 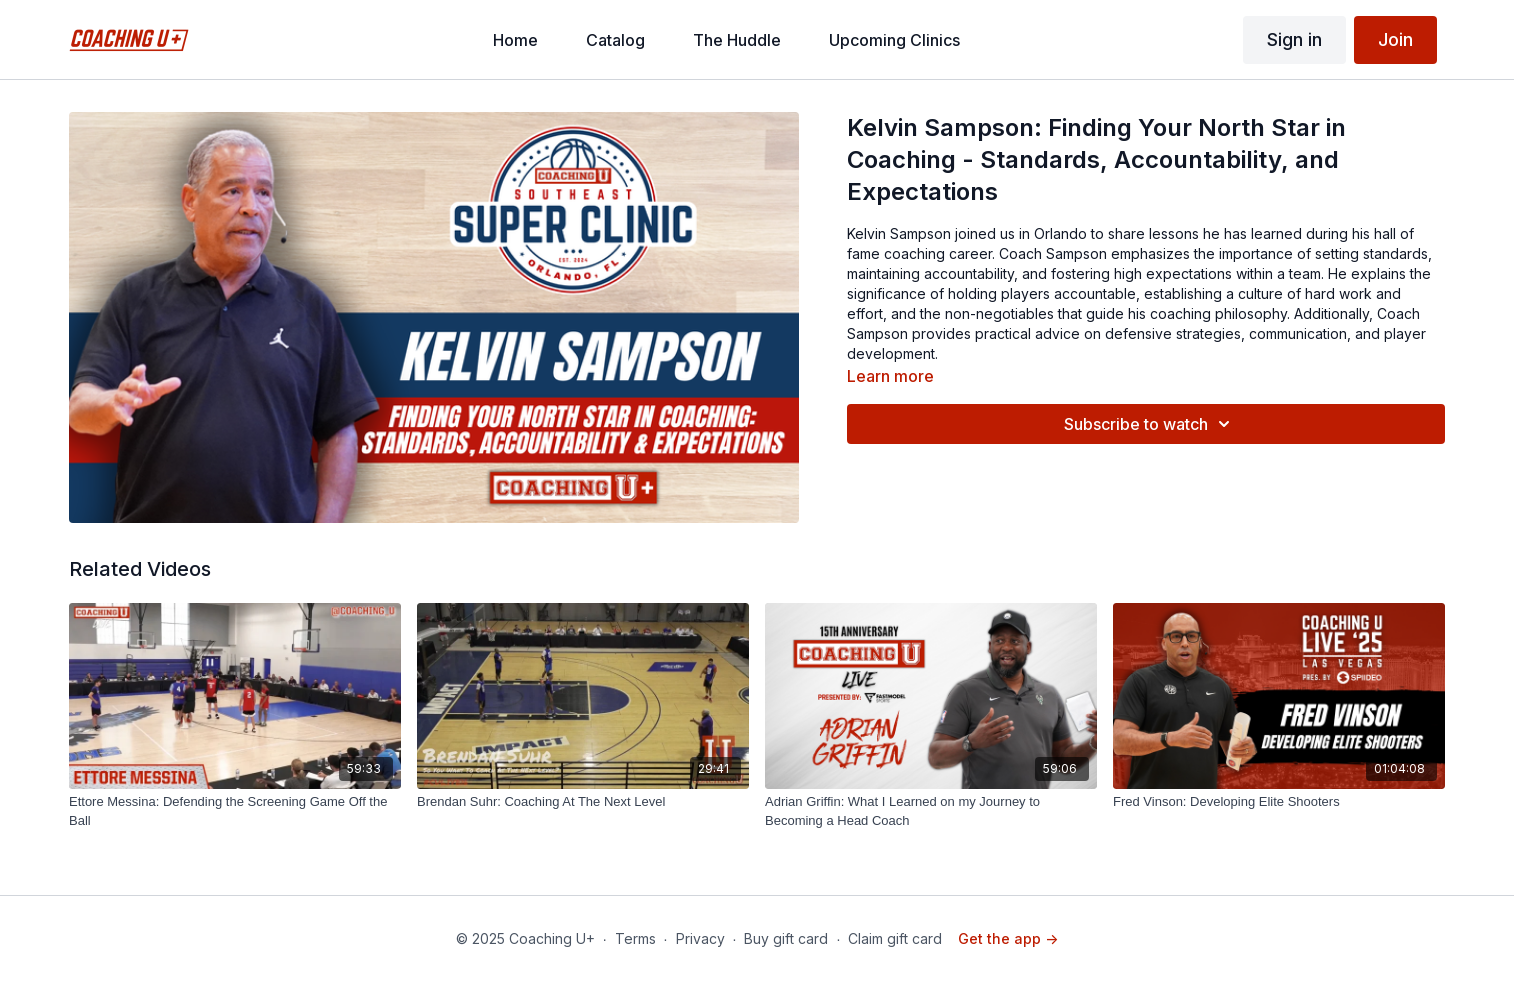 I want to click on Claim gift card, so click(x=895, y=938).